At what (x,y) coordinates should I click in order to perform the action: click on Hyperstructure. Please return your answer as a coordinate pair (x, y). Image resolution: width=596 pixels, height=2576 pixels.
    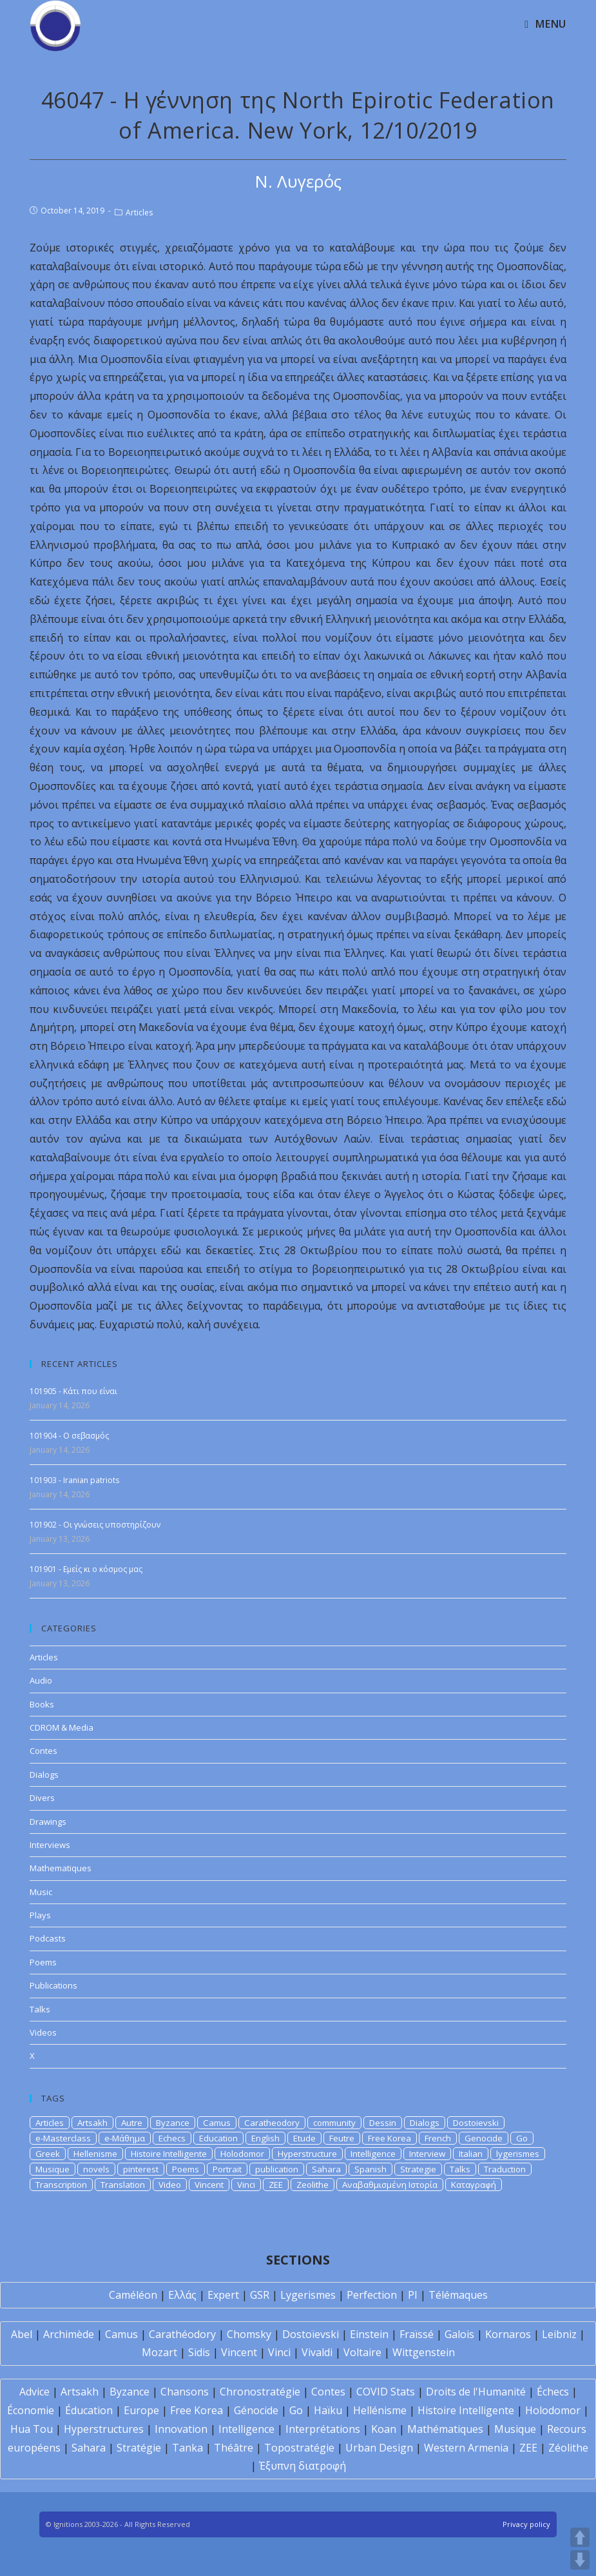
    Looking at the image, I should click on (307, 2153).